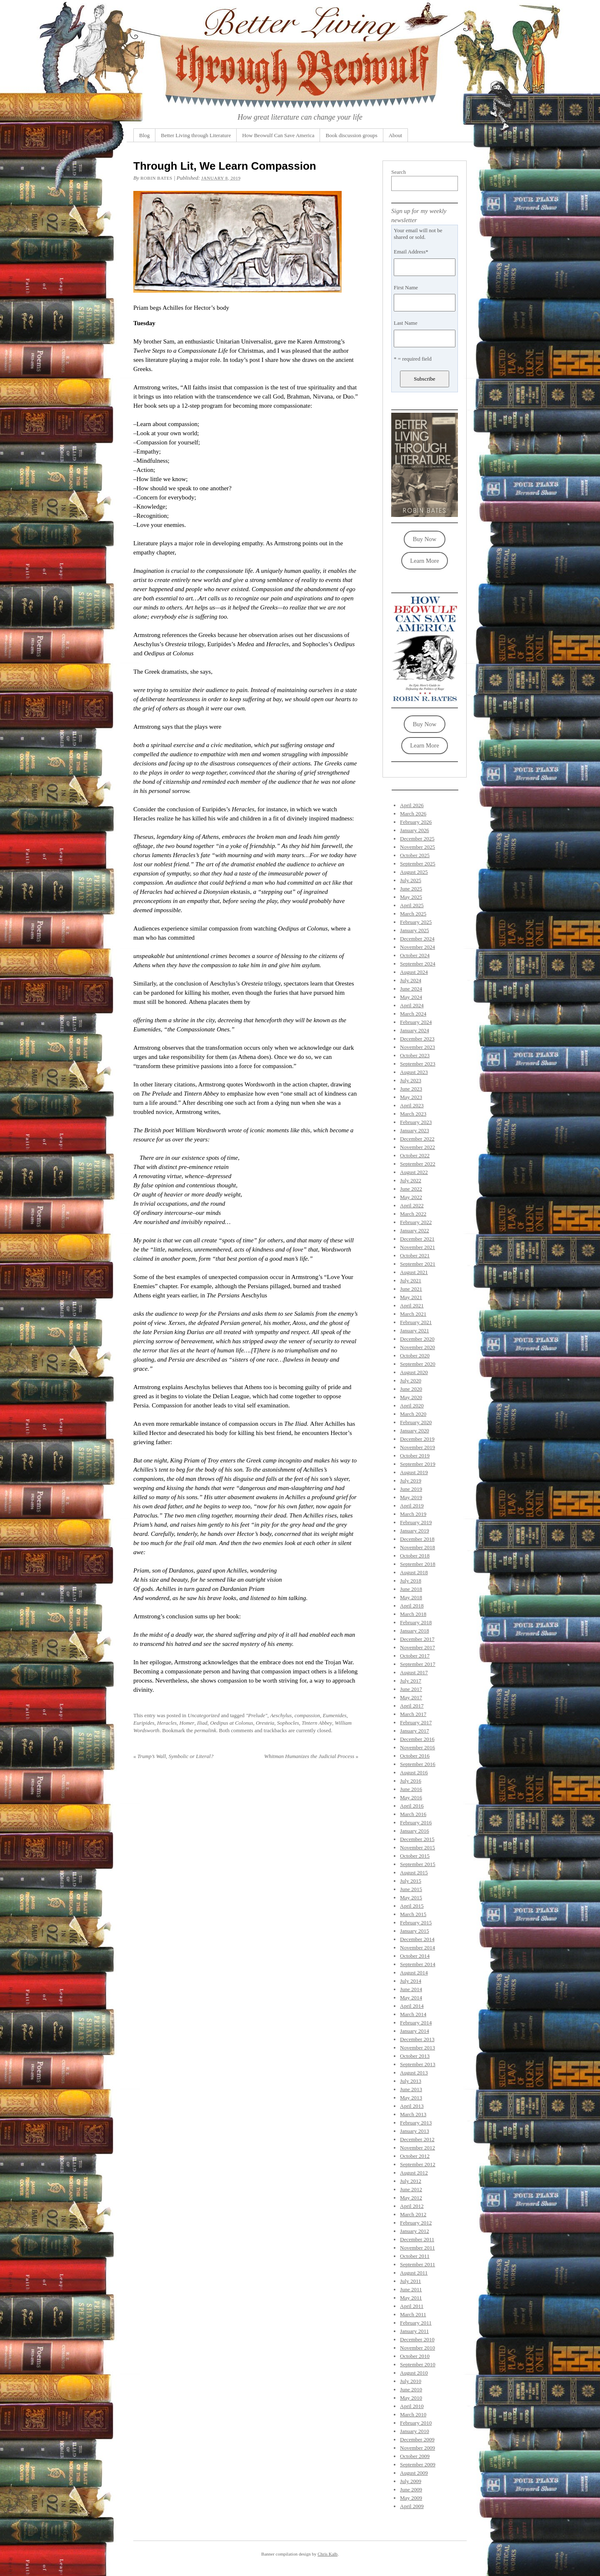  What do you see at coordinates (414, 1972) in the screenshot?
I see `August 2014` at bounding box center [414, 1972].